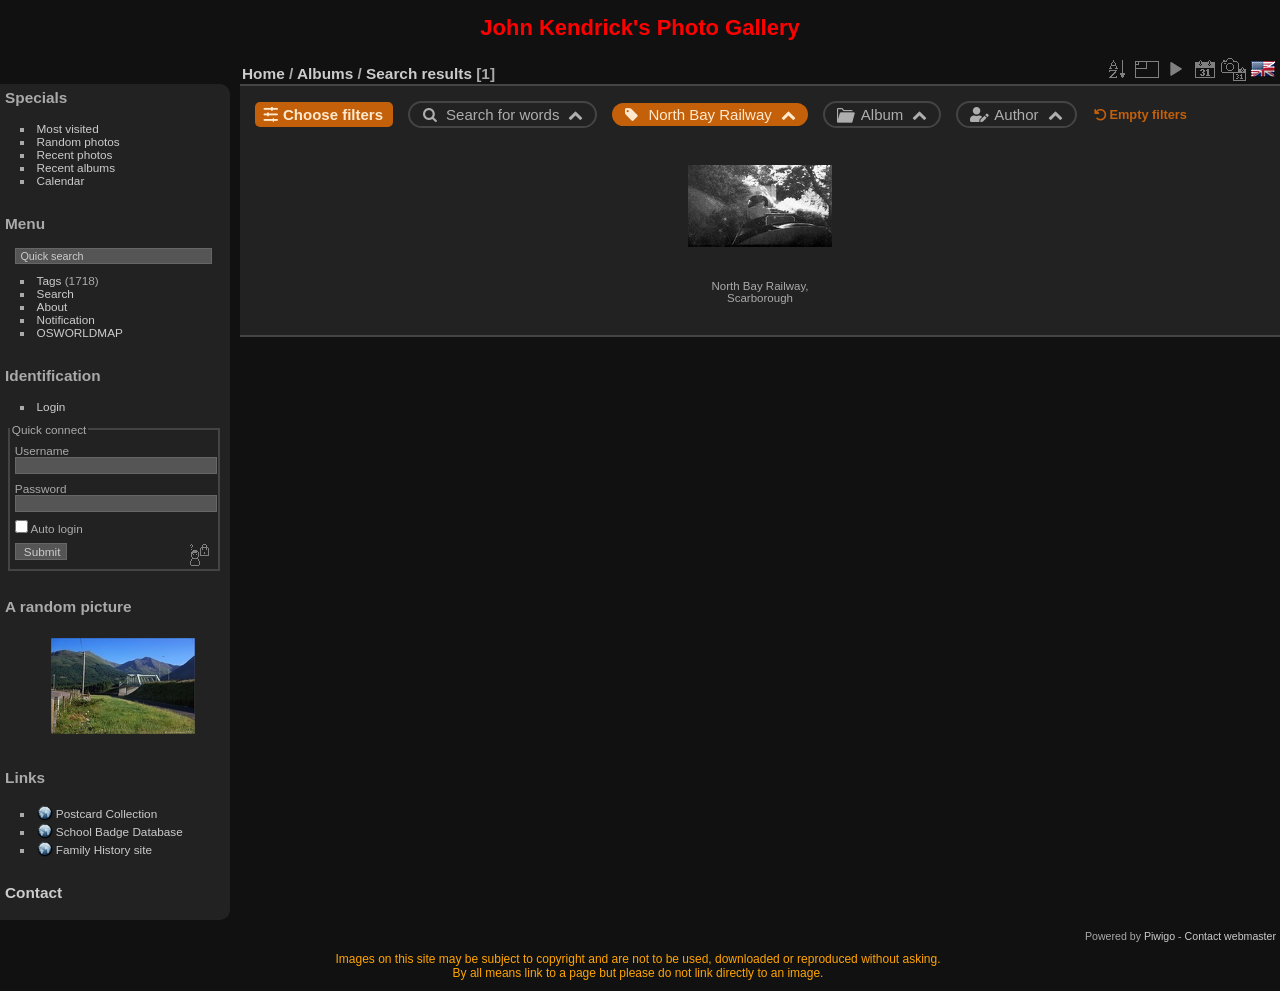 The height and width of the screenshot is (991, 1280). Describe the element at coordinates (33, 892) in the screenshot. I see `Contact` at that location.